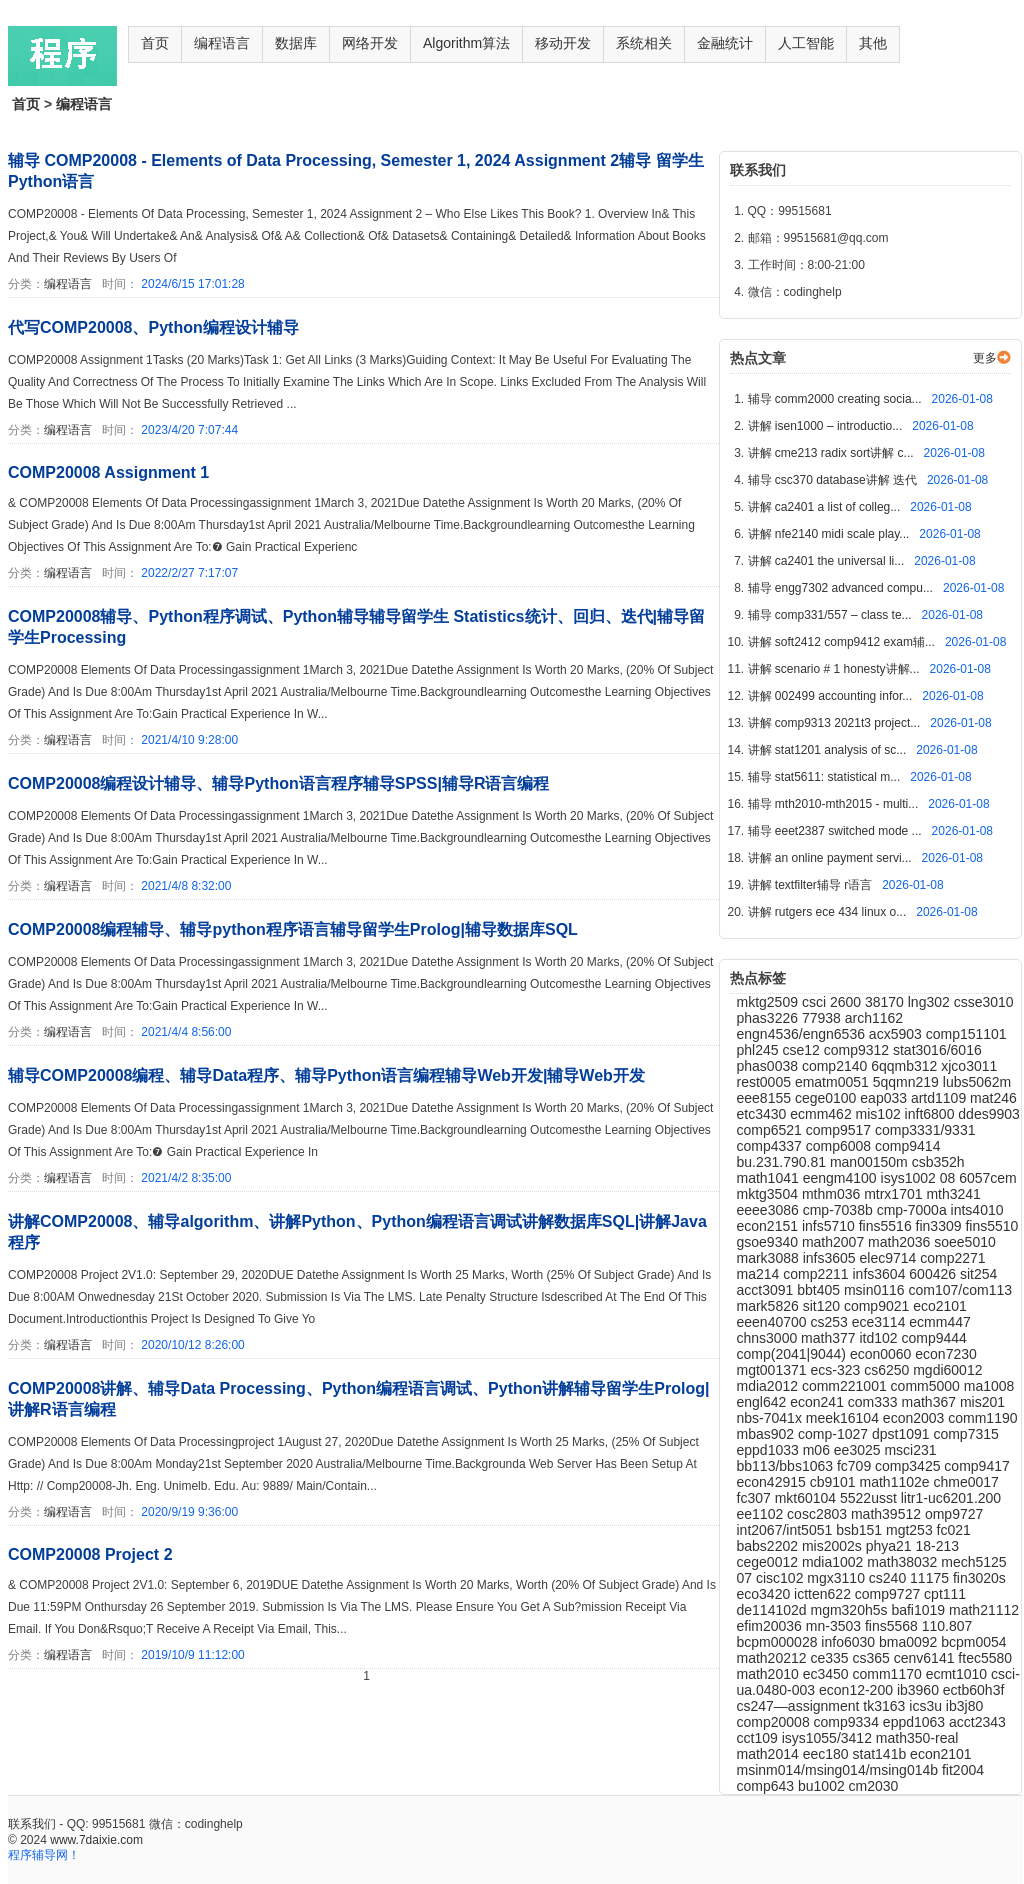  Describe the element at coordinates (835, 669) in the screenshot. I see `讲解 scenario # 1 honesty讲解...` at that location.